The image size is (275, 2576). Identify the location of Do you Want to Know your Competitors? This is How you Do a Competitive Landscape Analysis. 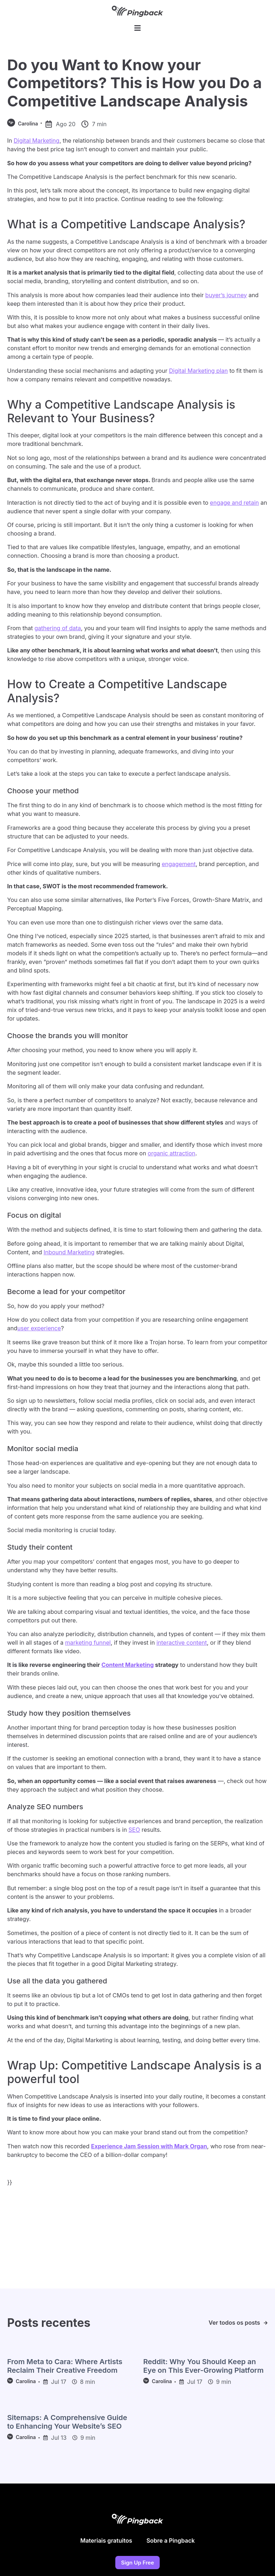
(134, 86).